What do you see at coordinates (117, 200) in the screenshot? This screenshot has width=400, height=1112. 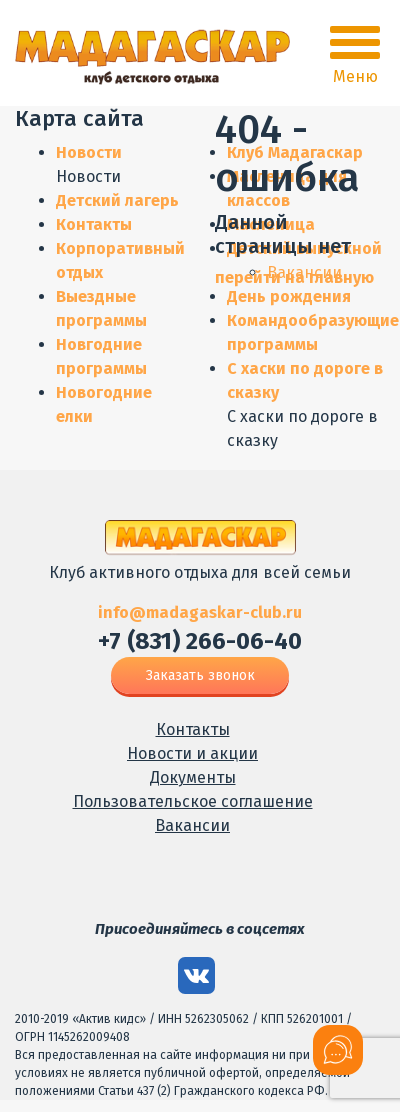 I see `Детский лагерь` at bounding box center [117, 200].